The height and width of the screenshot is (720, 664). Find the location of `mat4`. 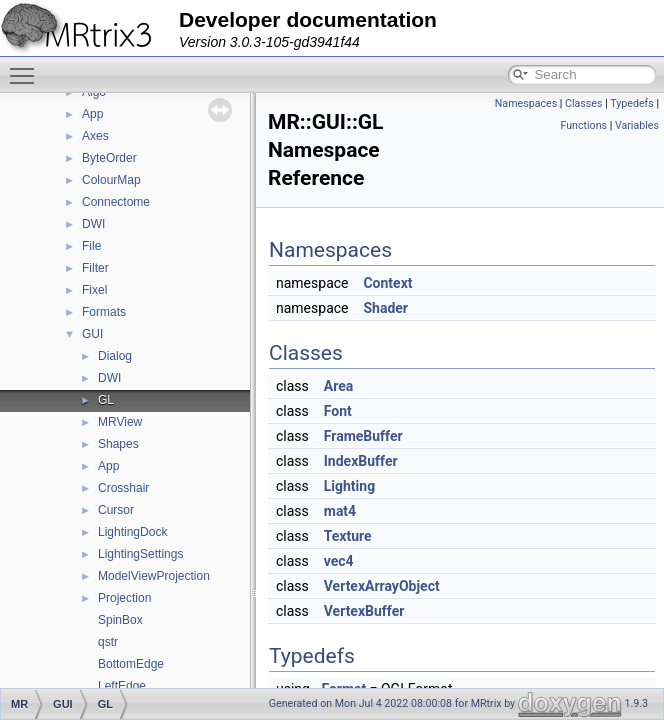

mat4 is located at coordinates (340, 511).